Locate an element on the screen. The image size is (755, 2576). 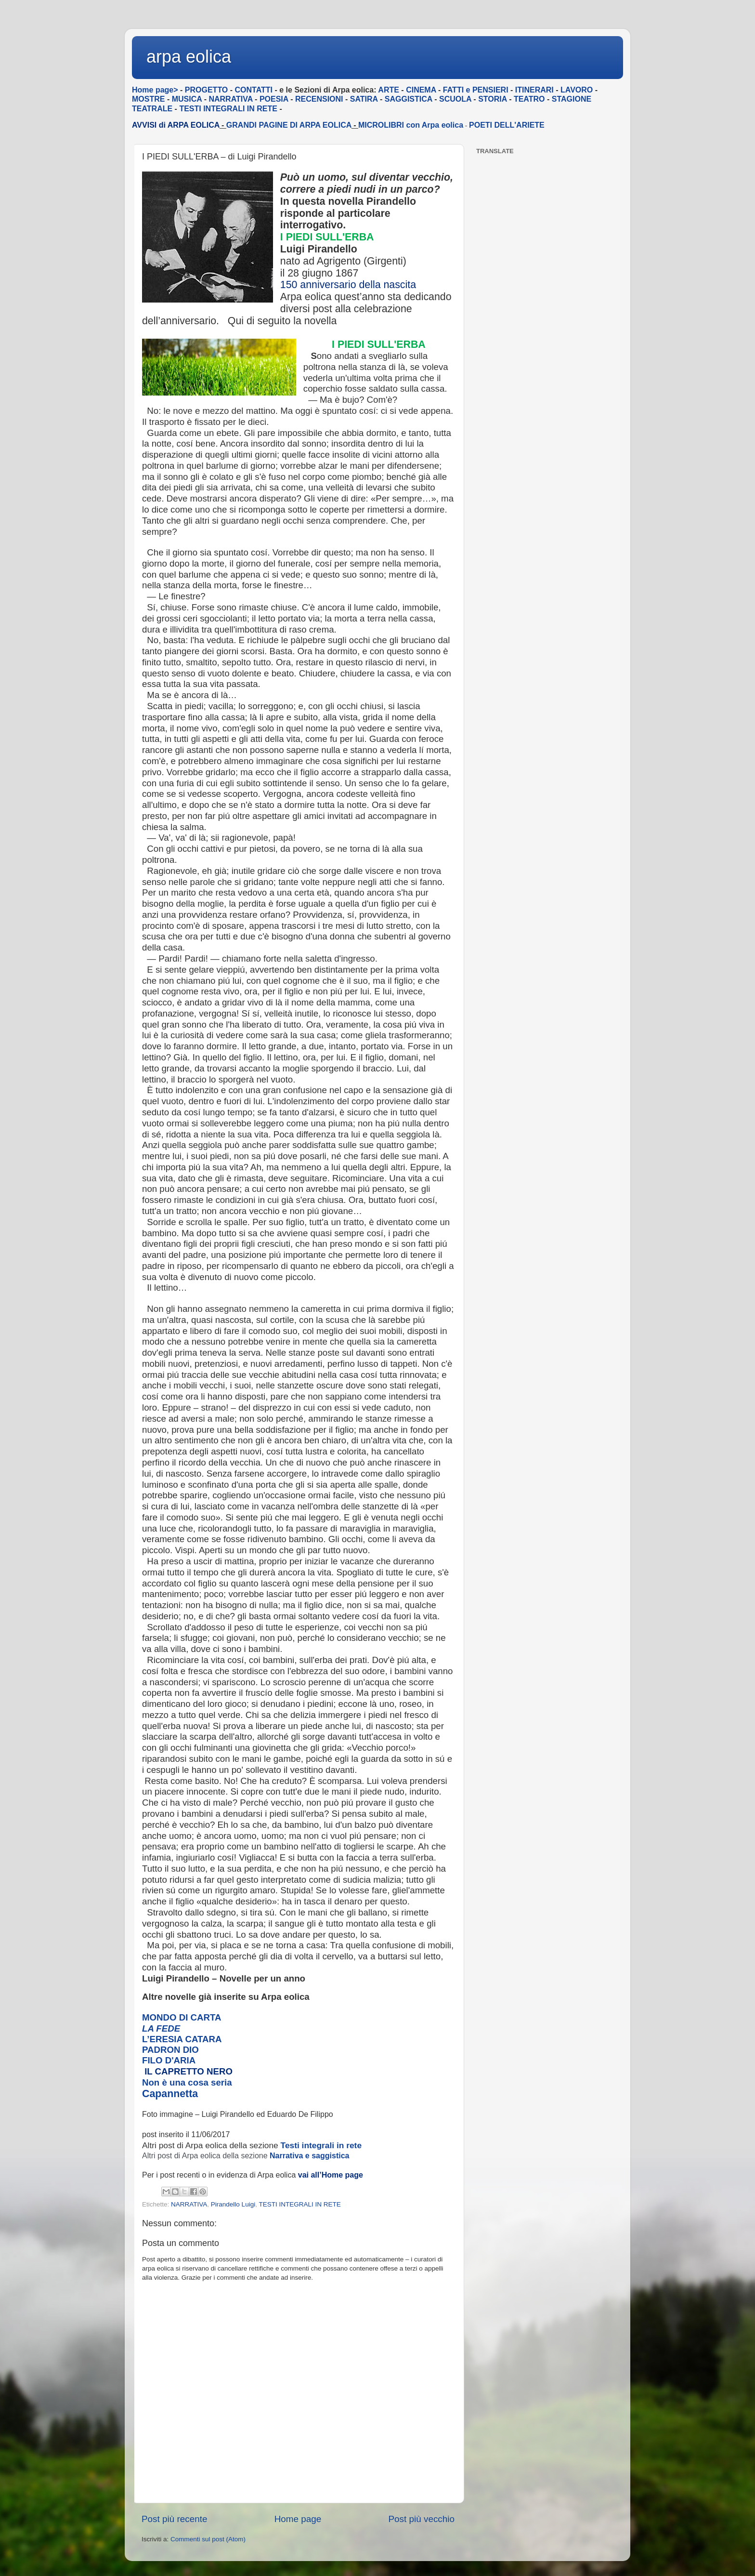
NARRATIVA is located at coordinates (189, 2204).